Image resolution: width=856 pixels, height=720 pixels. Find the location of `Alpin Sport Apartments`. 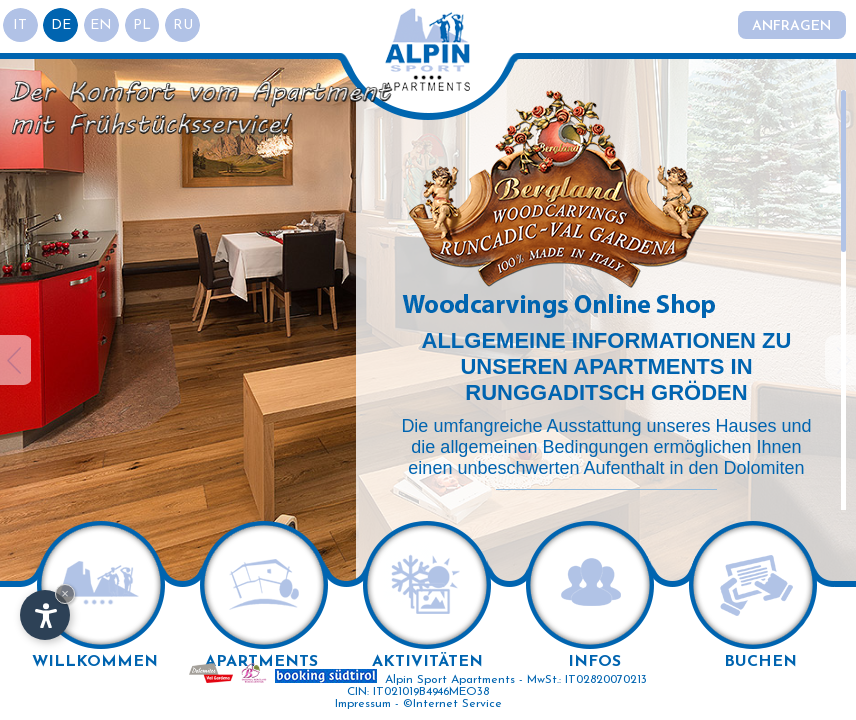

Alpin Sport Apartments is located at coordinates (450, 680).